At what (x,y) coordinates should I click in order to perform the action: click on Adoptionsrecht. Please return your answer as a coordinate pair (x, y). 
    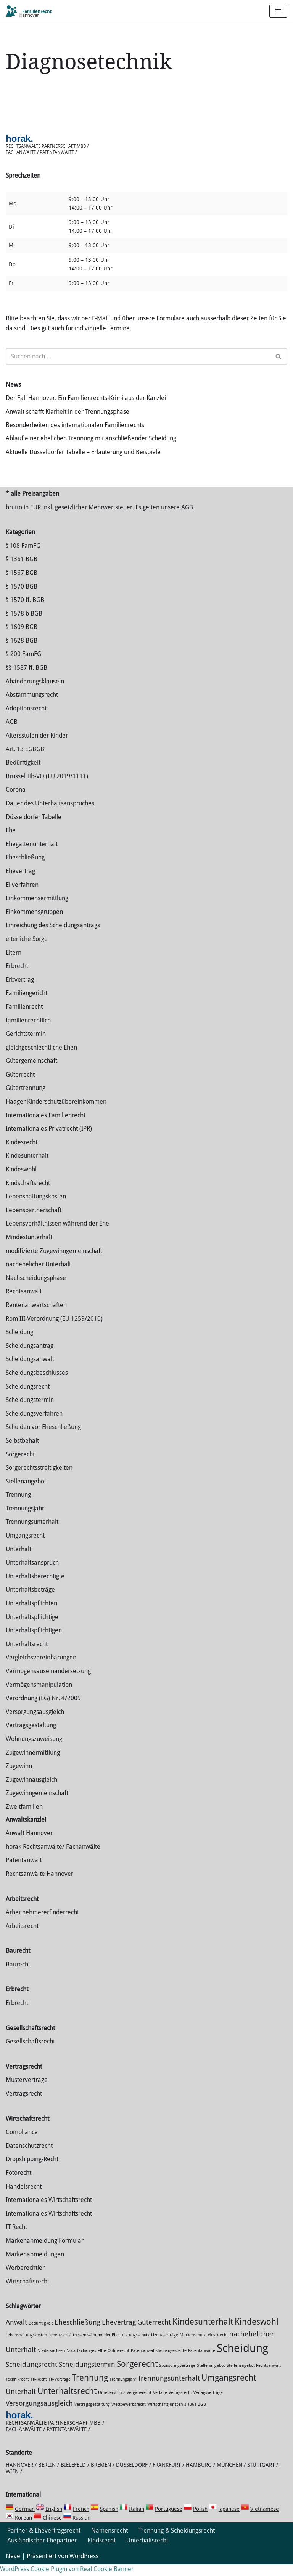
    Looking at the image, I should click on (26, 719).